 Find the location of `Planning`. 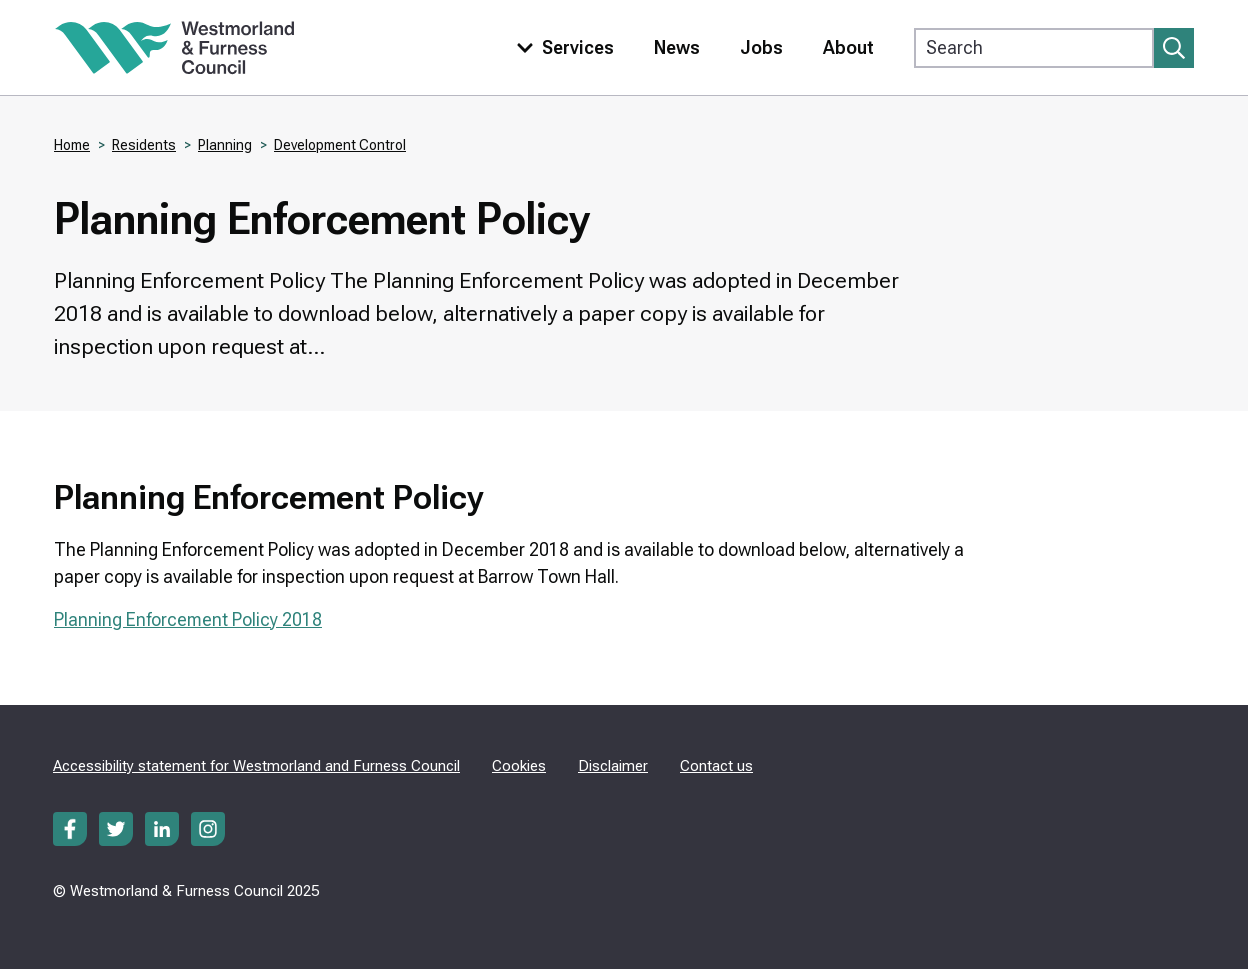

Planning is located at coordinates (225, 145).